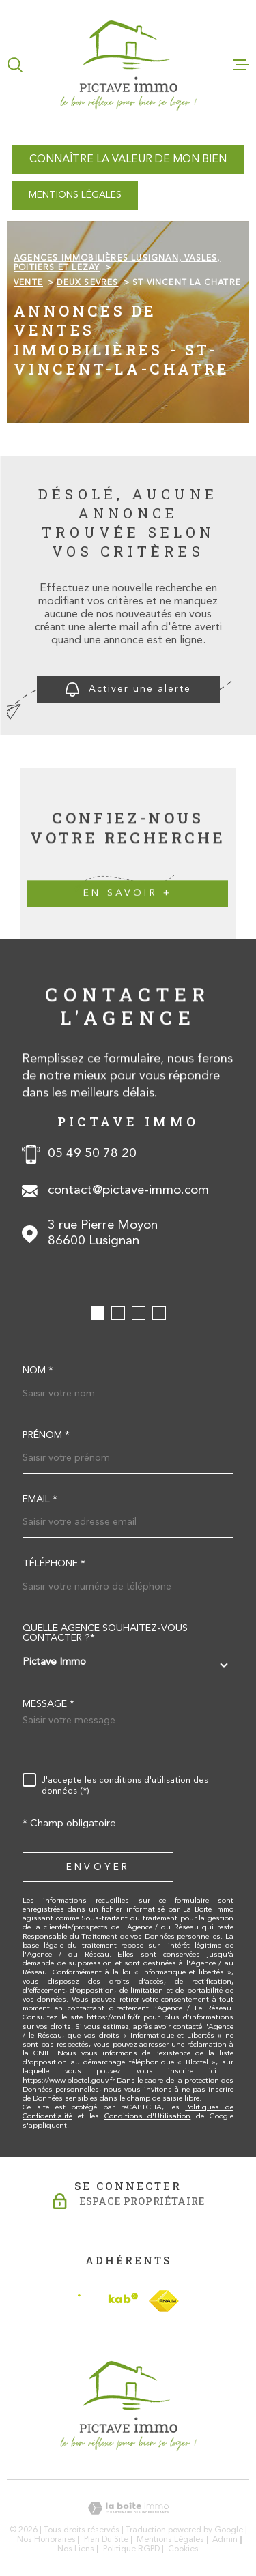  Describe the element at coordinates (225, 2540) in the screenshot. I see `Admin` at that location.